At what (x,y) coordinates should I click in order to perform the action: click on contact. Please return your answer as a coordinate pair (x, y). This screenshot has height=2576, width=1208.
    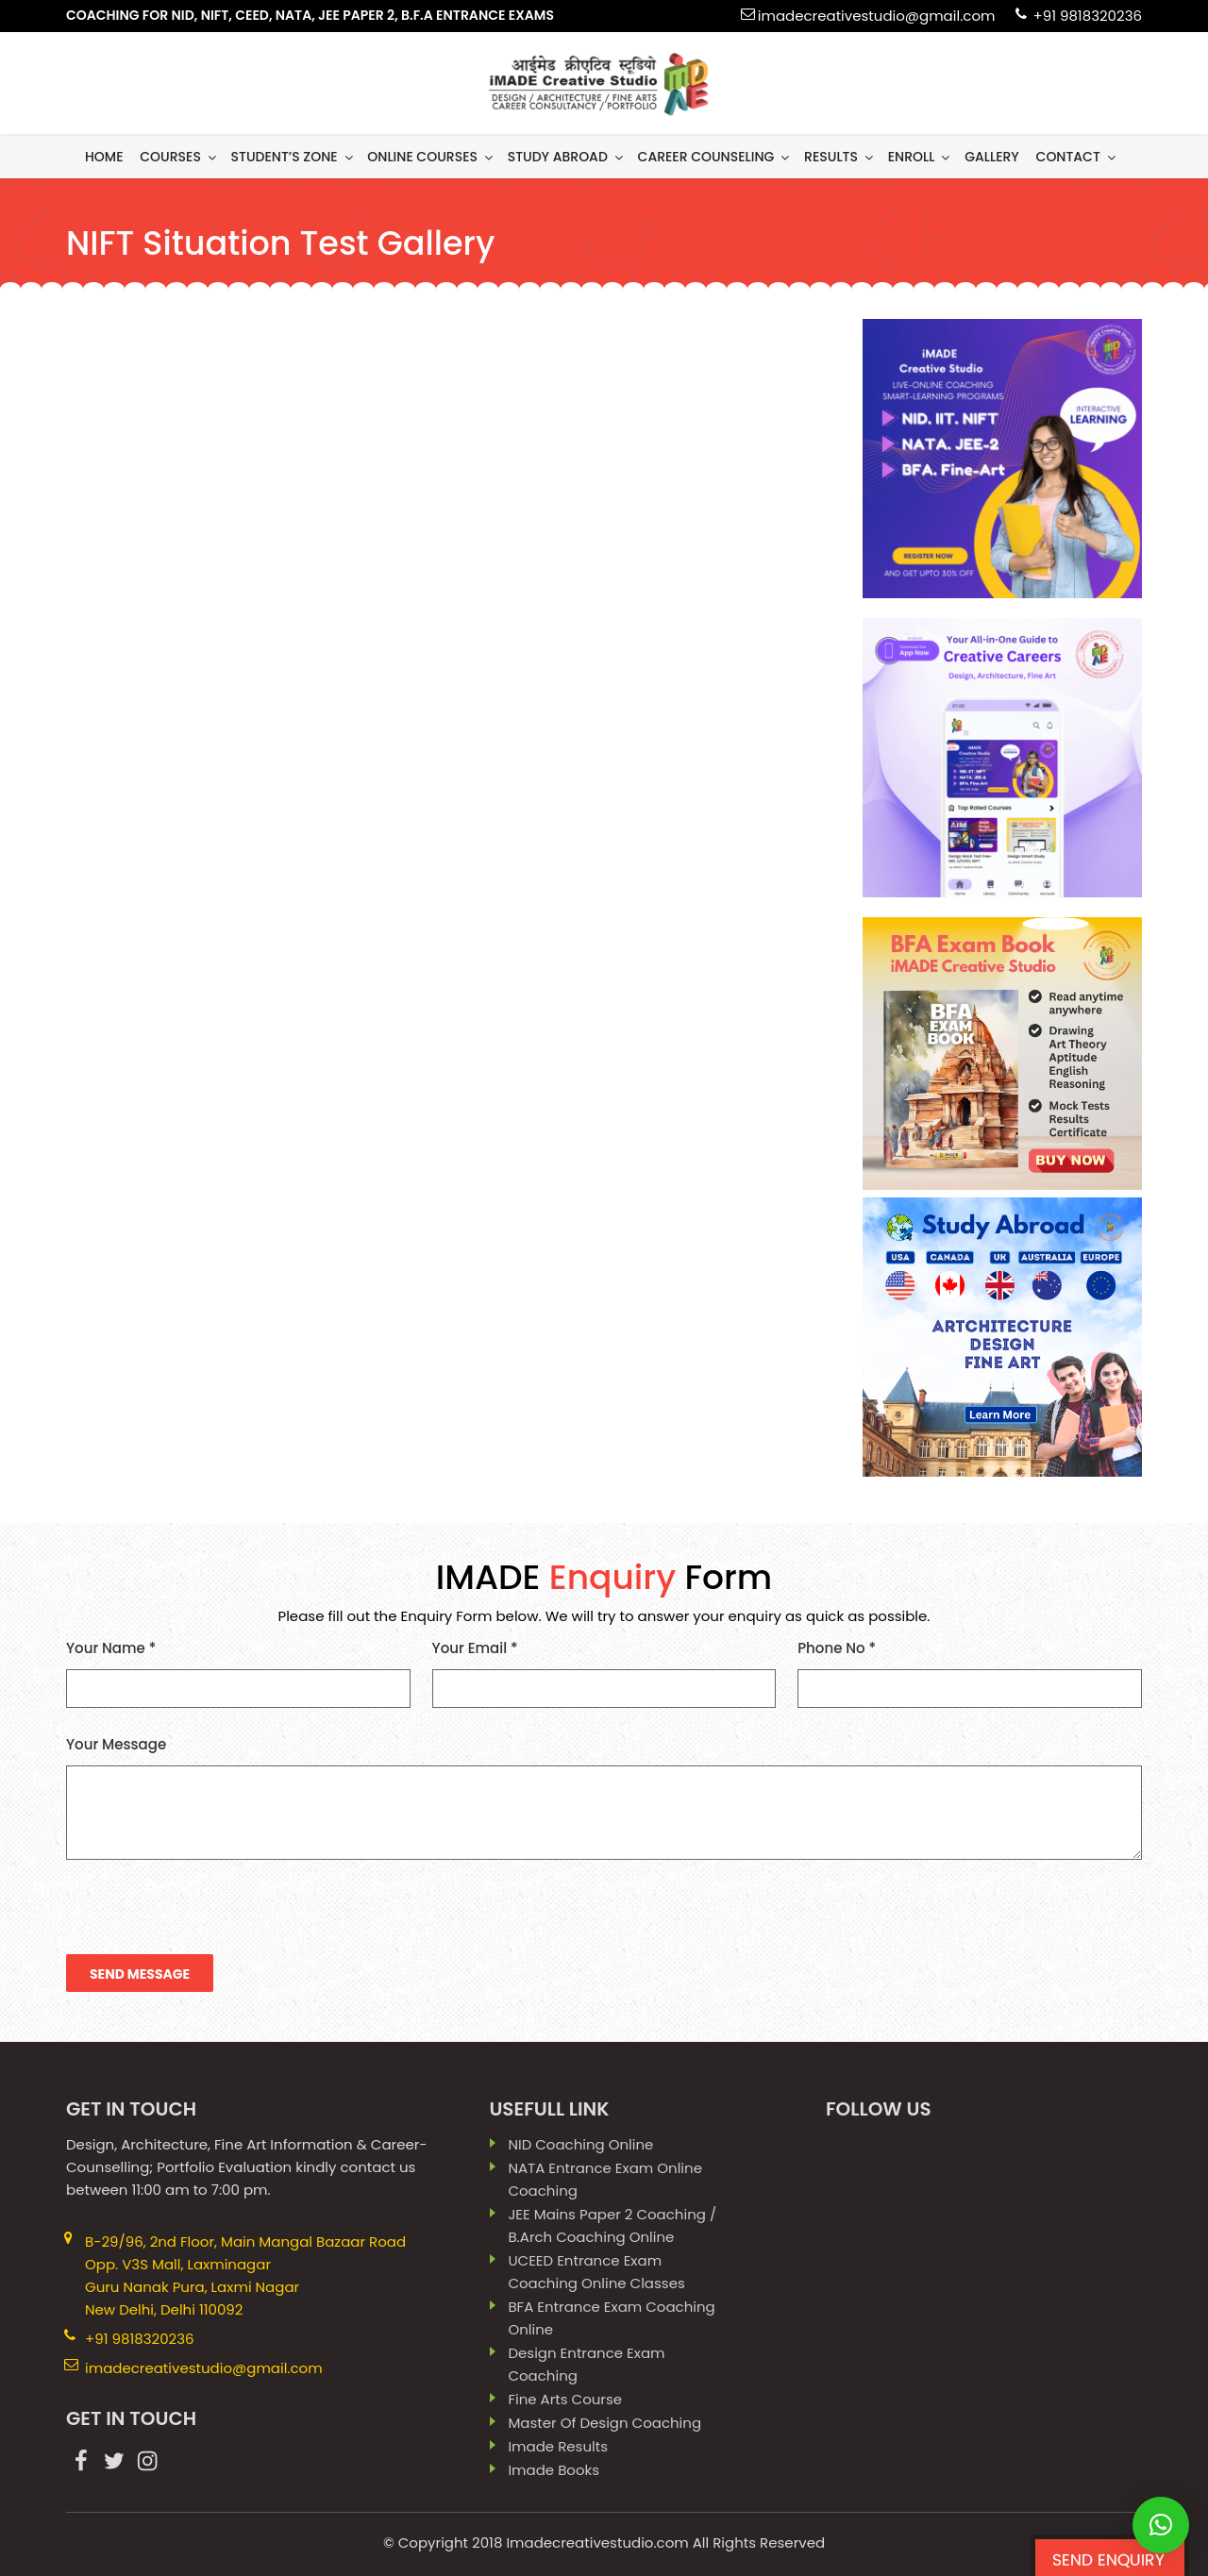
    Looking at the image, I should click on (1077, 156).